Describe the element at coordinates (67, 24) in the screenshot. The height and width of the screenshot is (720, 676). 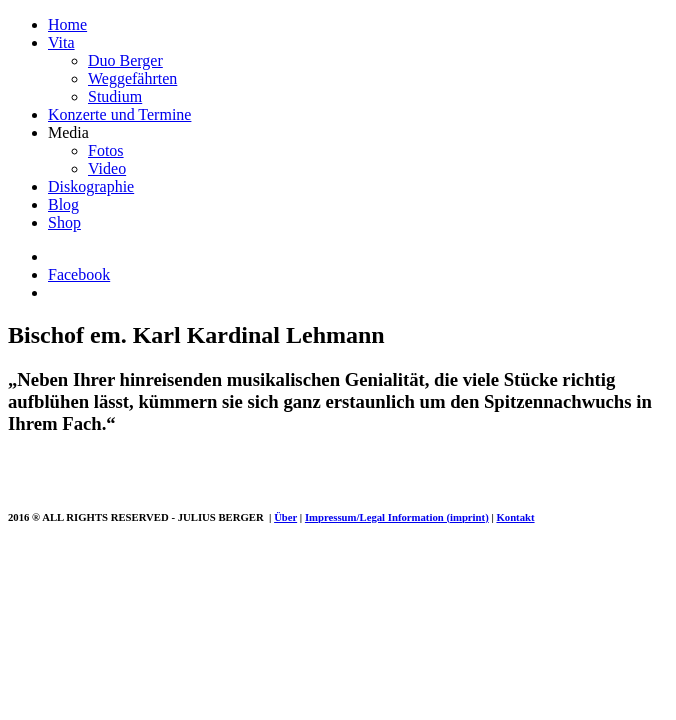
I see `Home` at that location.